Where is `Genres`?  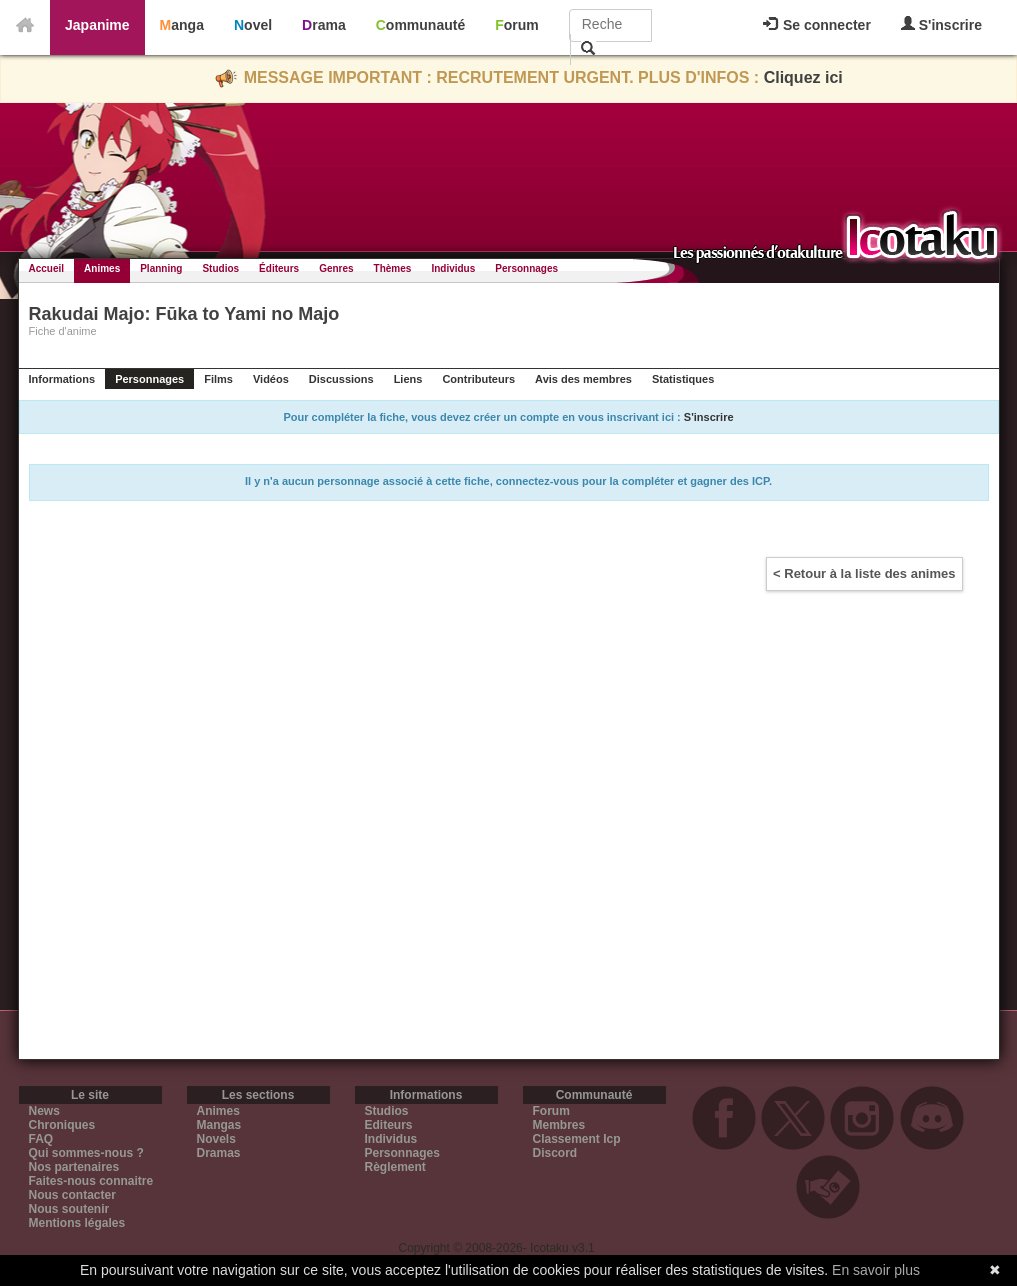
Genres is located at coordinates (336, 268).